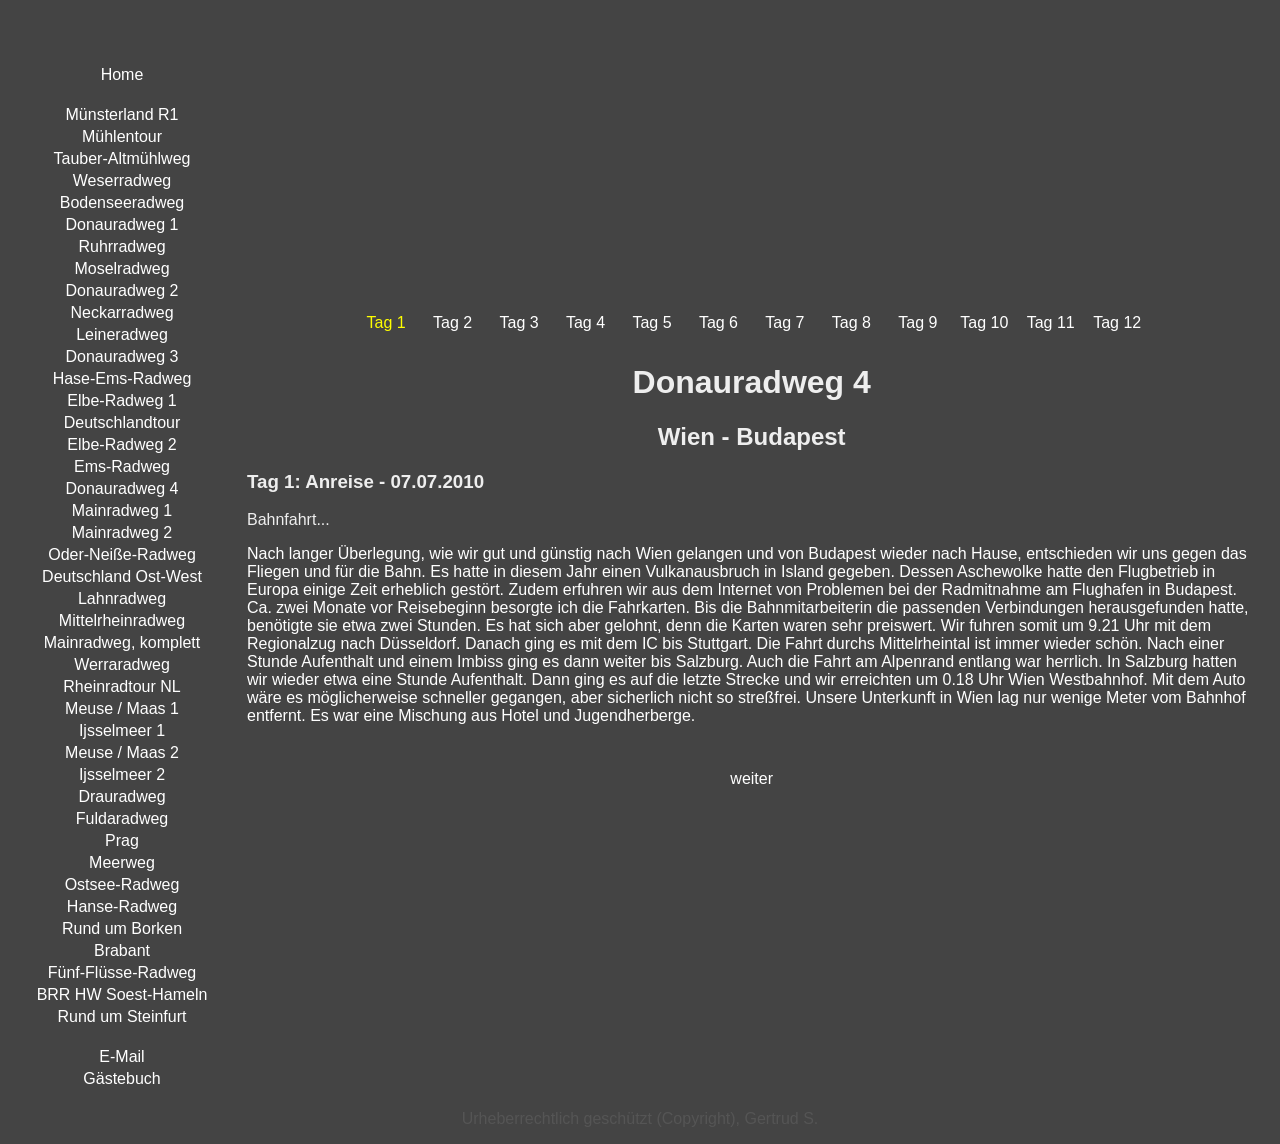 Image resolution: width=1280 pixels, height=1144 pixels. What do you see at coordinates (122, 488) in the screenshot?
I see `Donauradweg 4` at bounding box center [122, 488].